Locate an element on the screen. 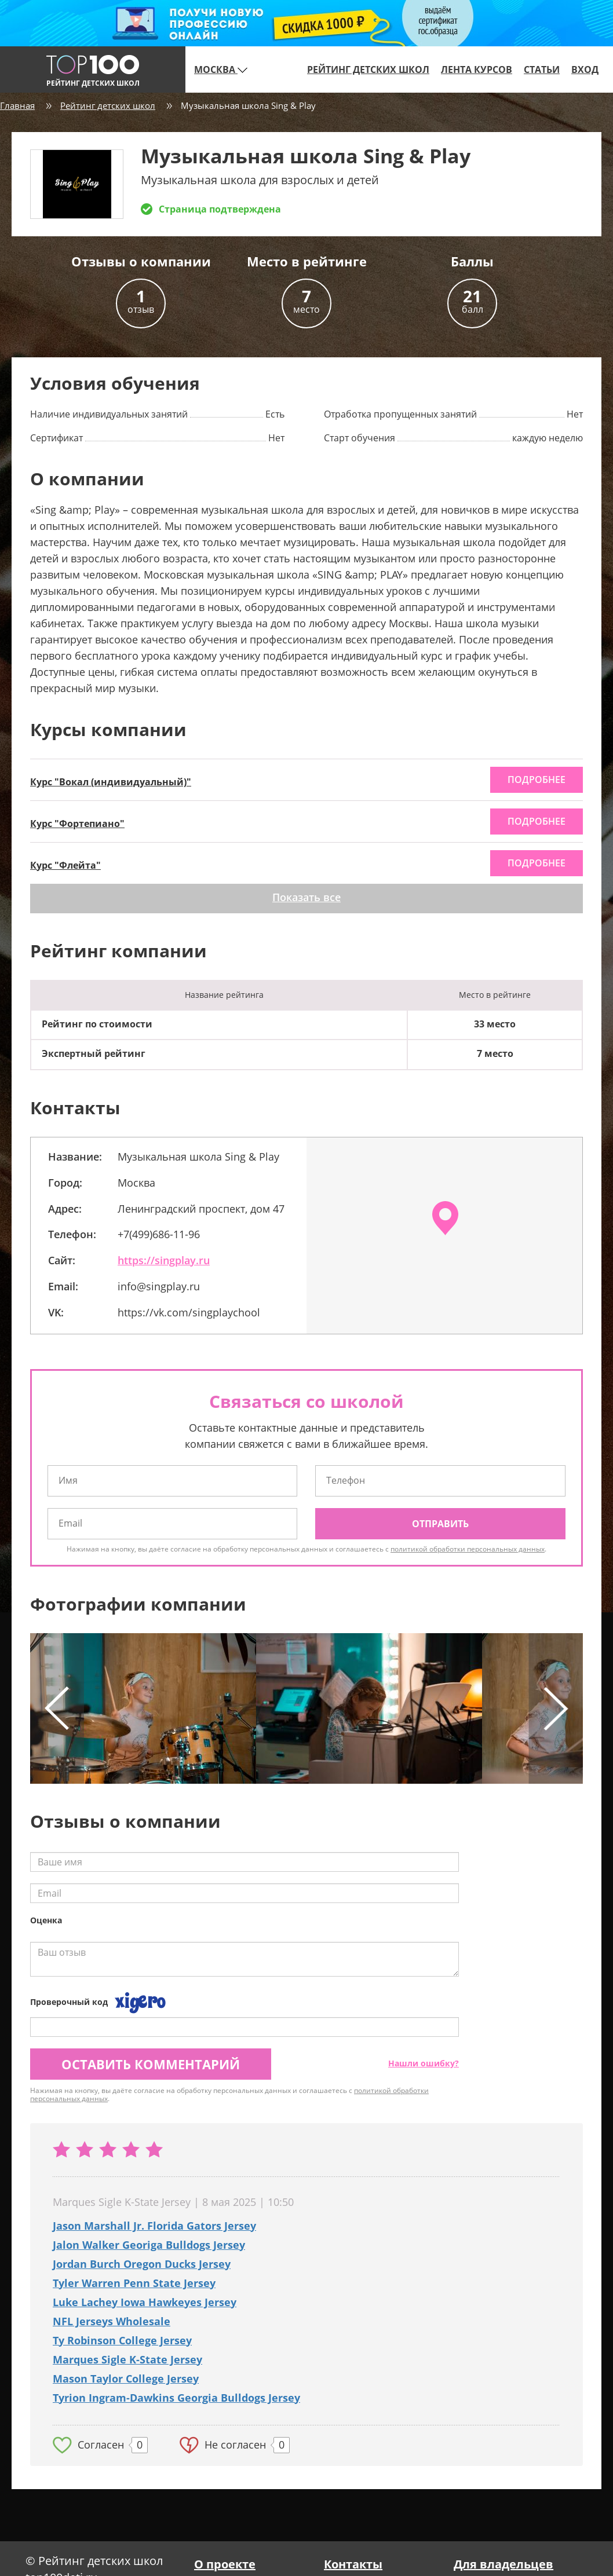  Оставить комментарий is located at coordinates (150, 2064).